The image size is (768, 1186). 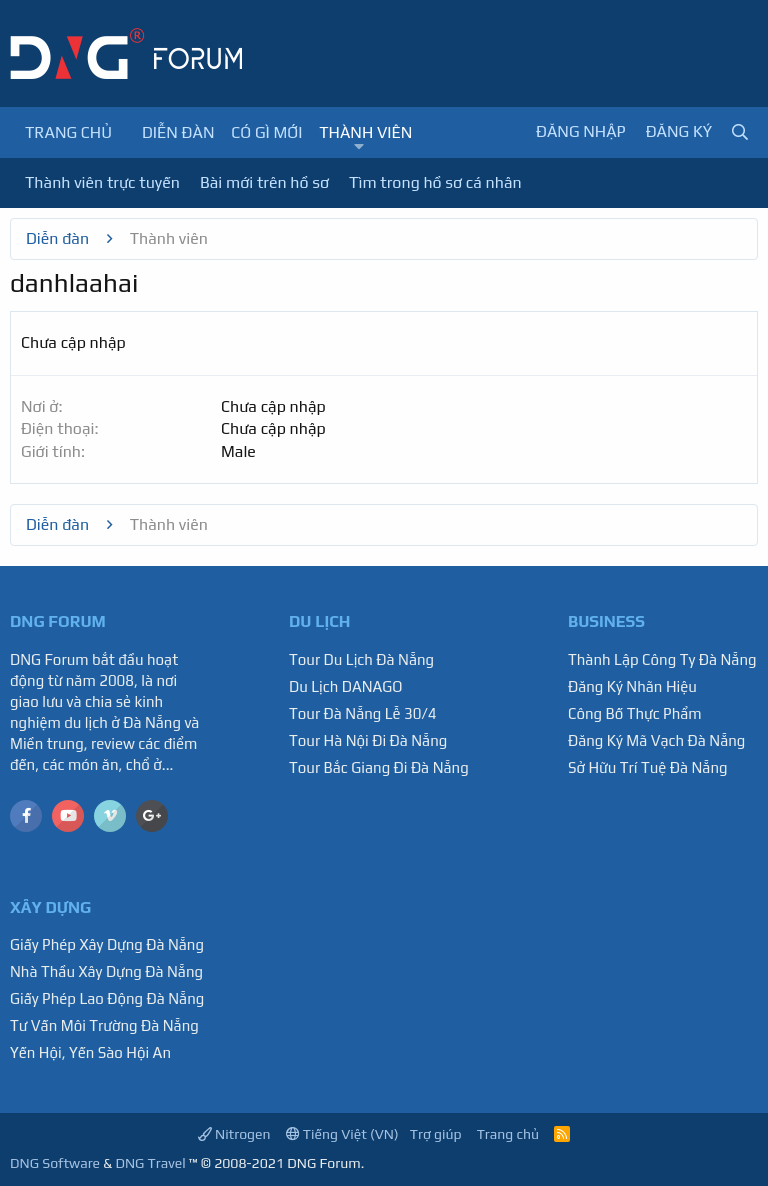 I want to click on Bài mới trên hồ sơ, so click(x=264, y=182).